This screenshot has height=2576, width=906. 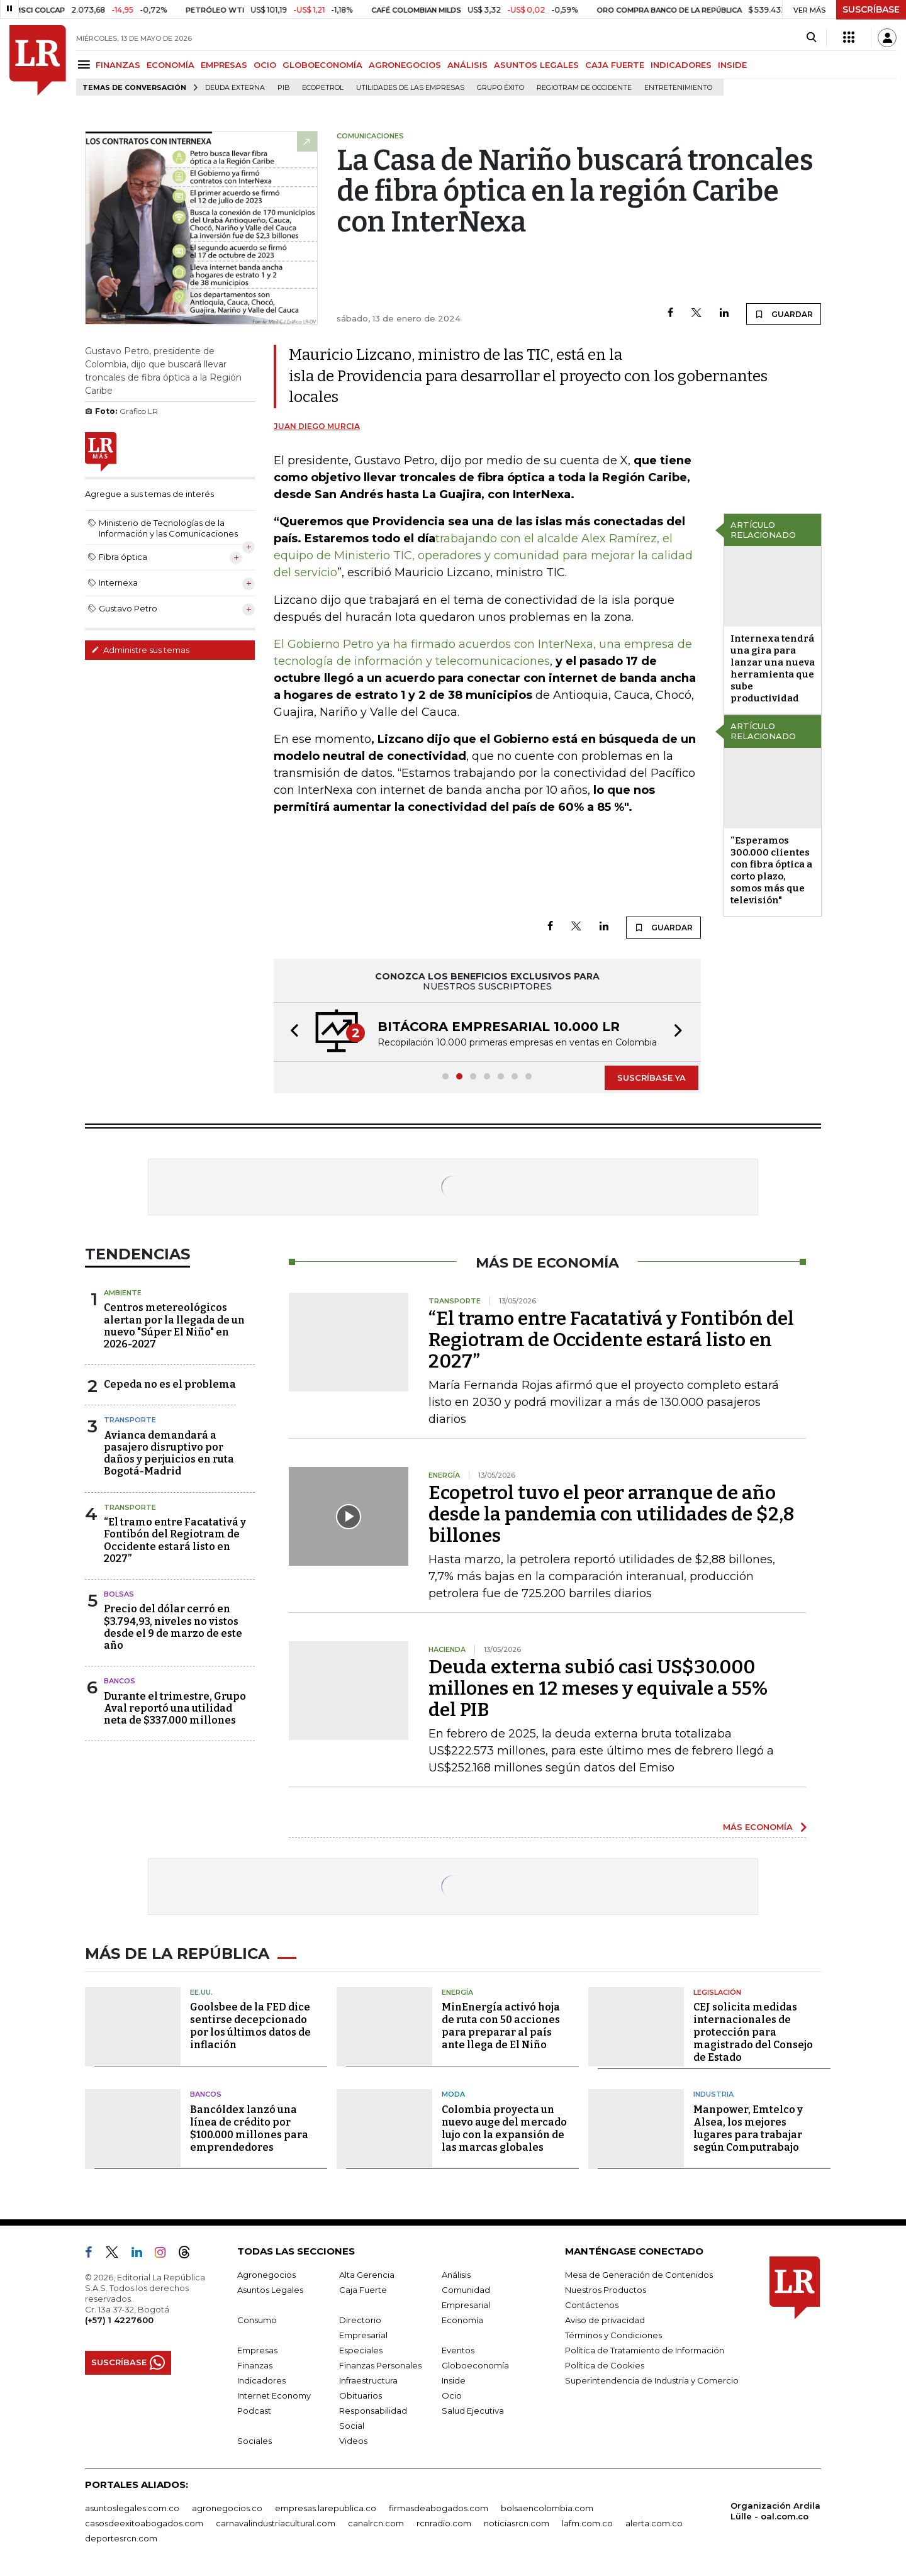 I want to click on Economía, so click(x=462, y=2320).